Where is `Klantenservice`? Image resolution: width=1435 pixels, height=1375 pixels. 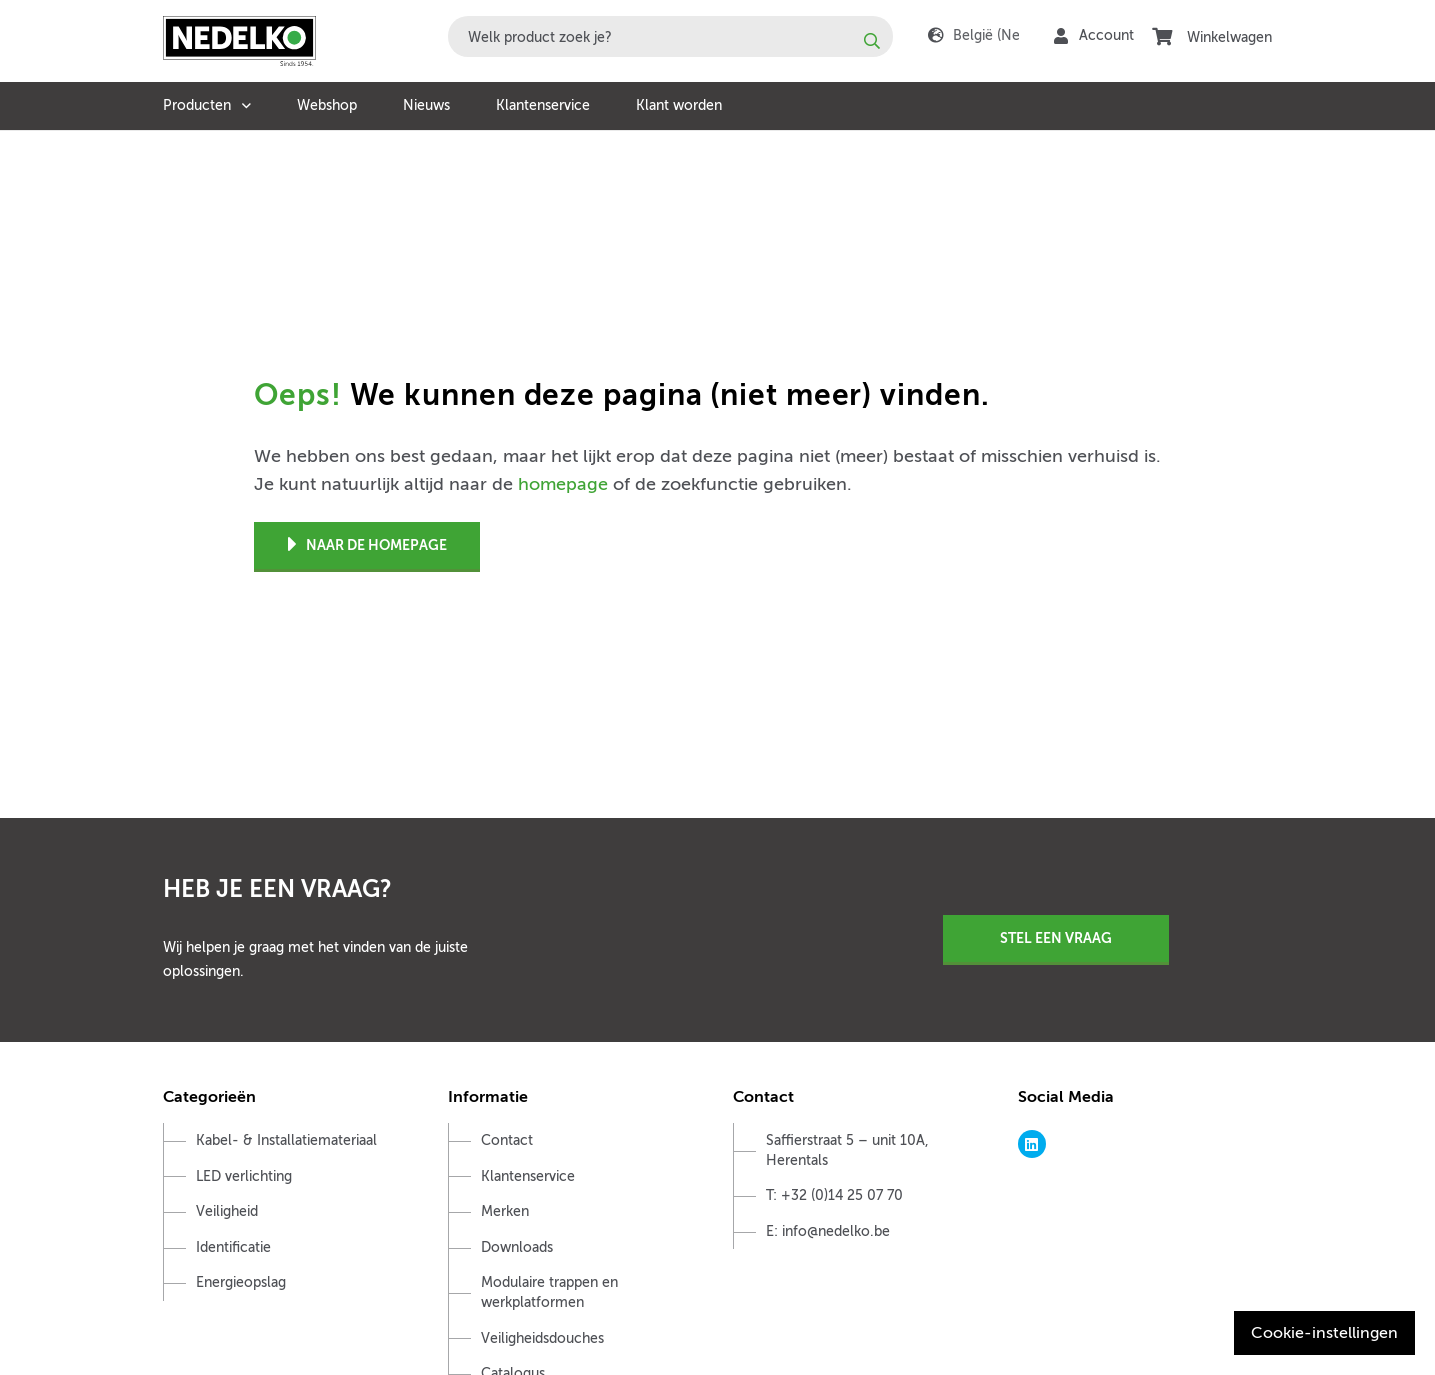
Klantenservice is located at coordinates (543, 105).